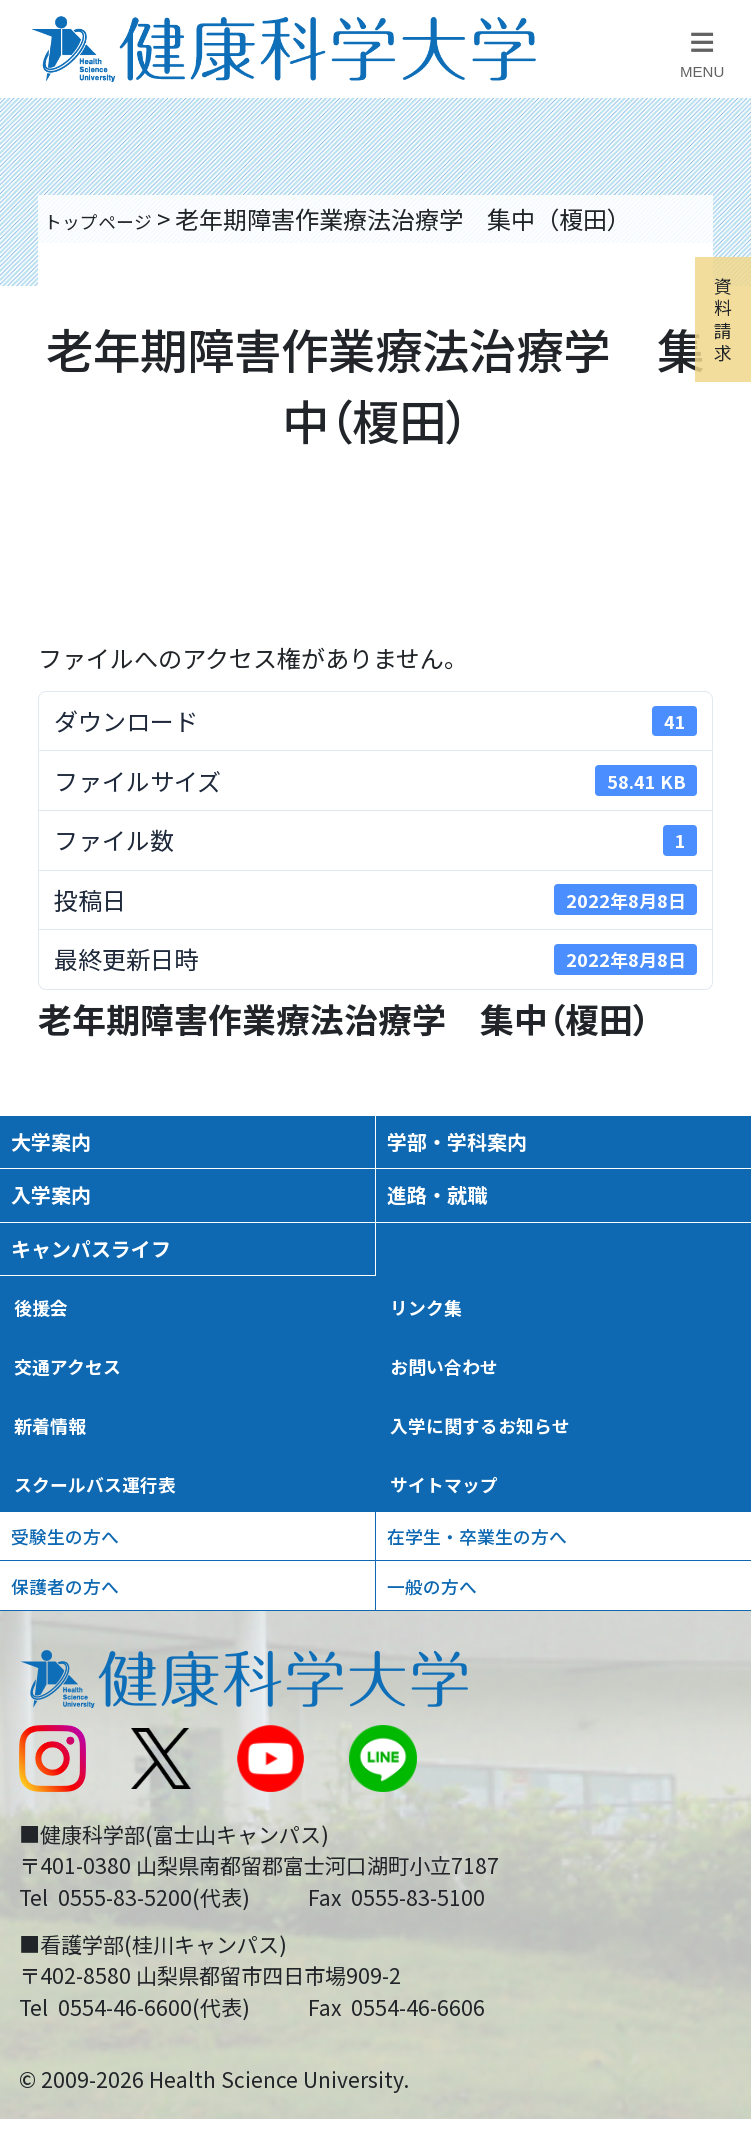 This screenshot has height=2148, width=751. I want to click on リンク集, so click(439, 1363).